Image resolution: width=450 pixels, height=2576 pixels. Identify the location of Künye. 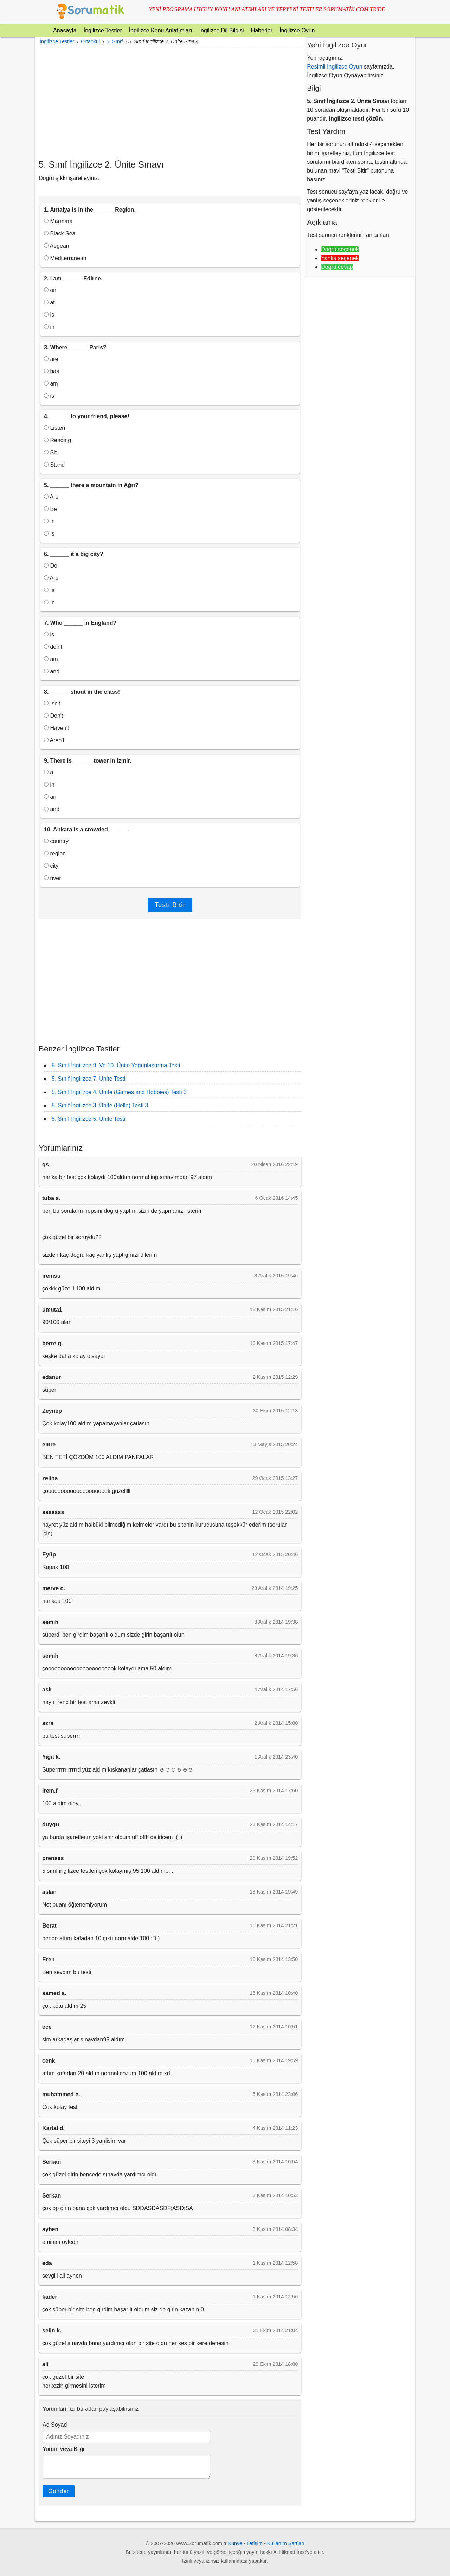
(235, 2543).